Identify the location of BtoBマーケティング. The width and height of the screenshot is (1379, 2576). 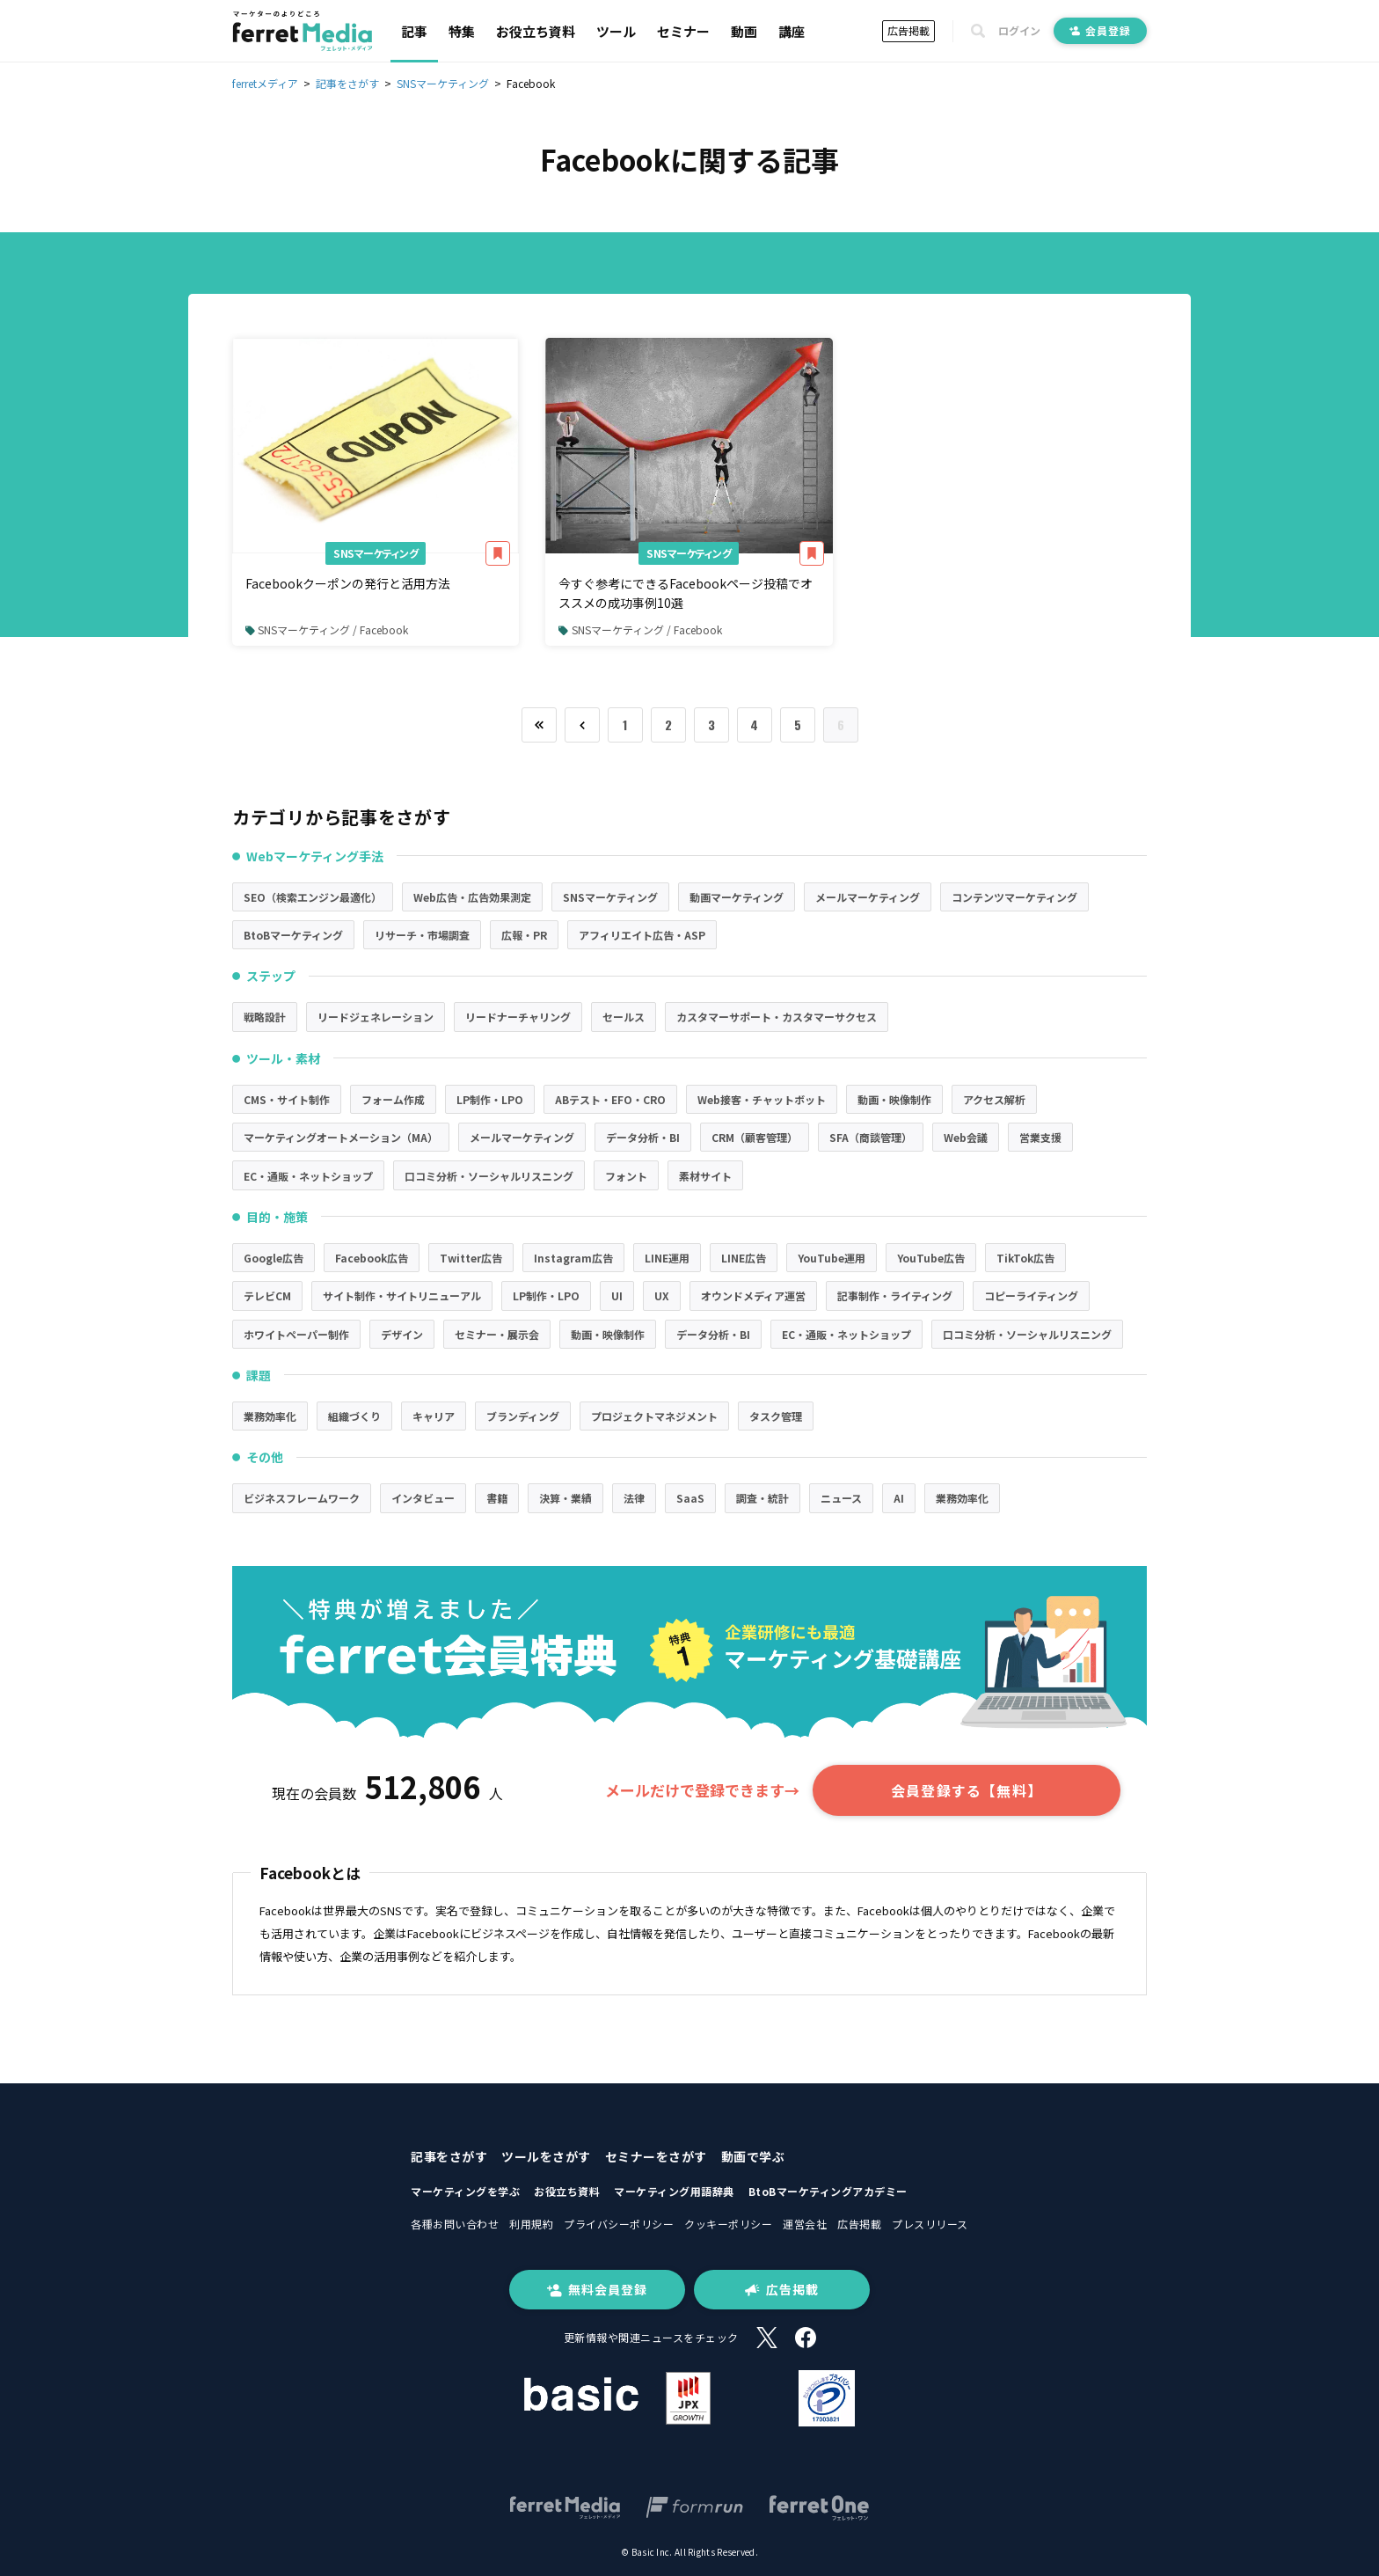
(293, 934).